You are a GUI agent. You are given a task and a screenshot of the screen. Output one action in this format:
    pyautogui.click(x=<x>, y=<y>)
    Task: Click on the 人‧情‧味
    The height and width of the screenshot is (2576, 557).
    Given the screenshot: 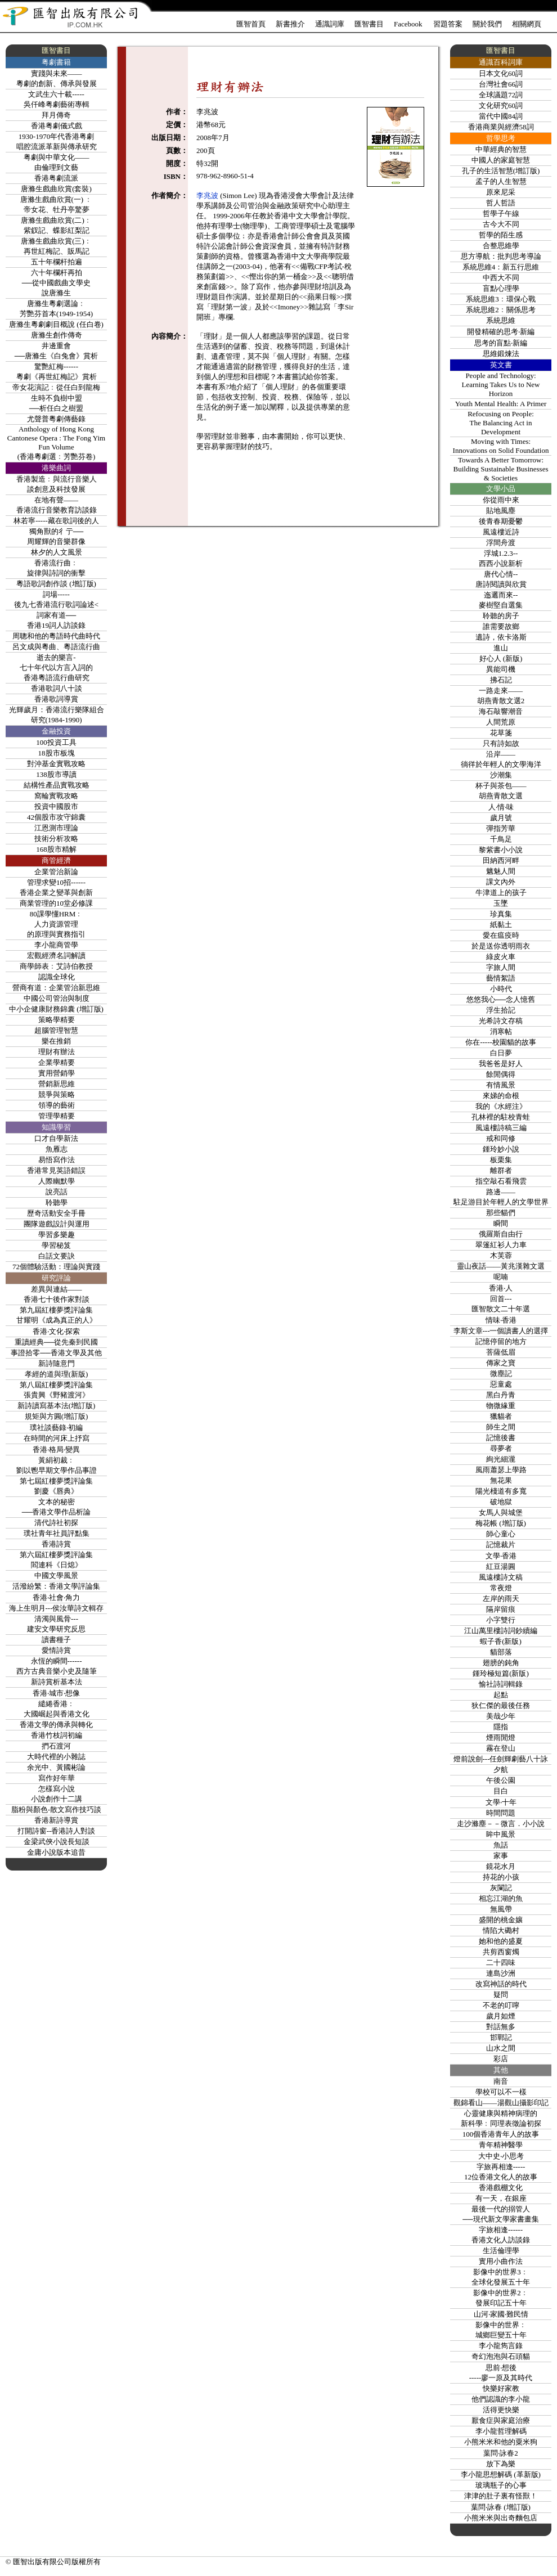 What is the action you would take?
    pyautogui.click(x=501, y=807)
    